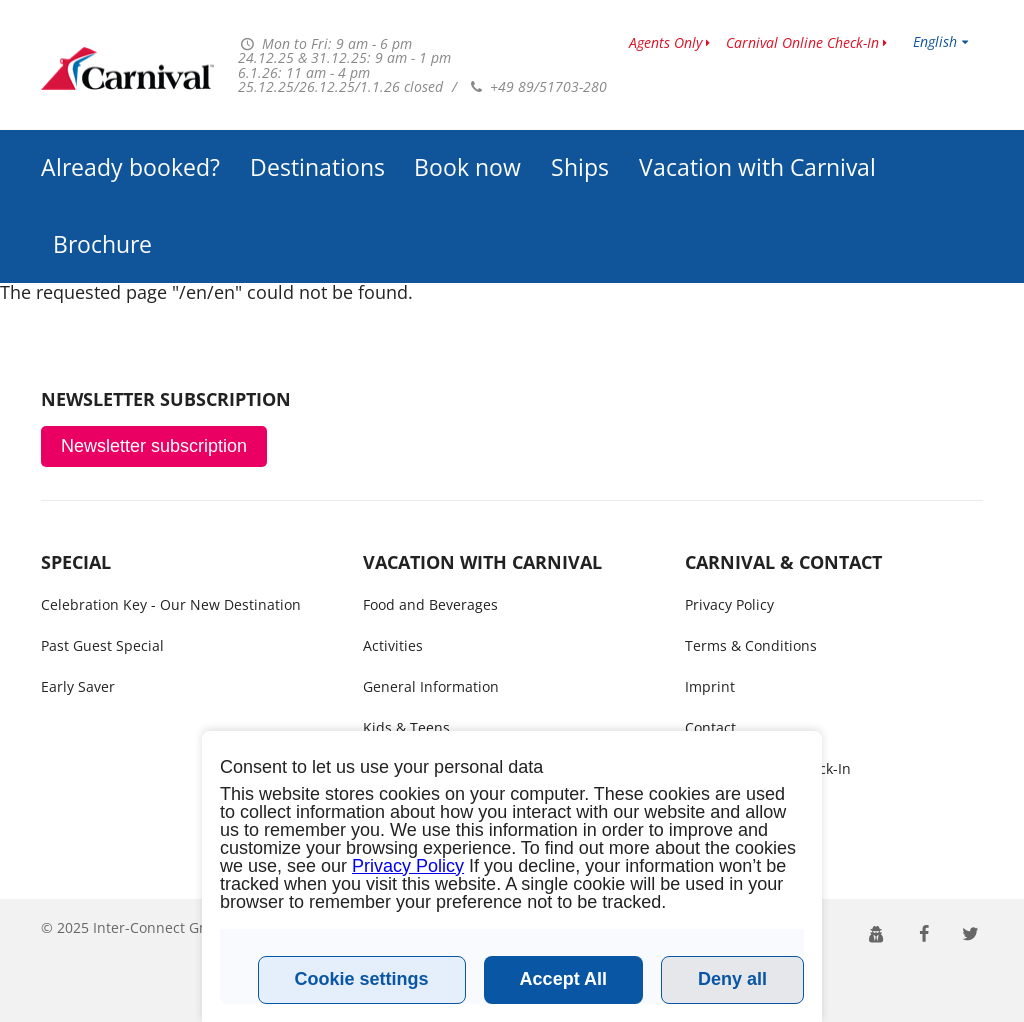  Describe the element at coordinates (78, 686) in the screenshot. I see `Early Saver` at that location.